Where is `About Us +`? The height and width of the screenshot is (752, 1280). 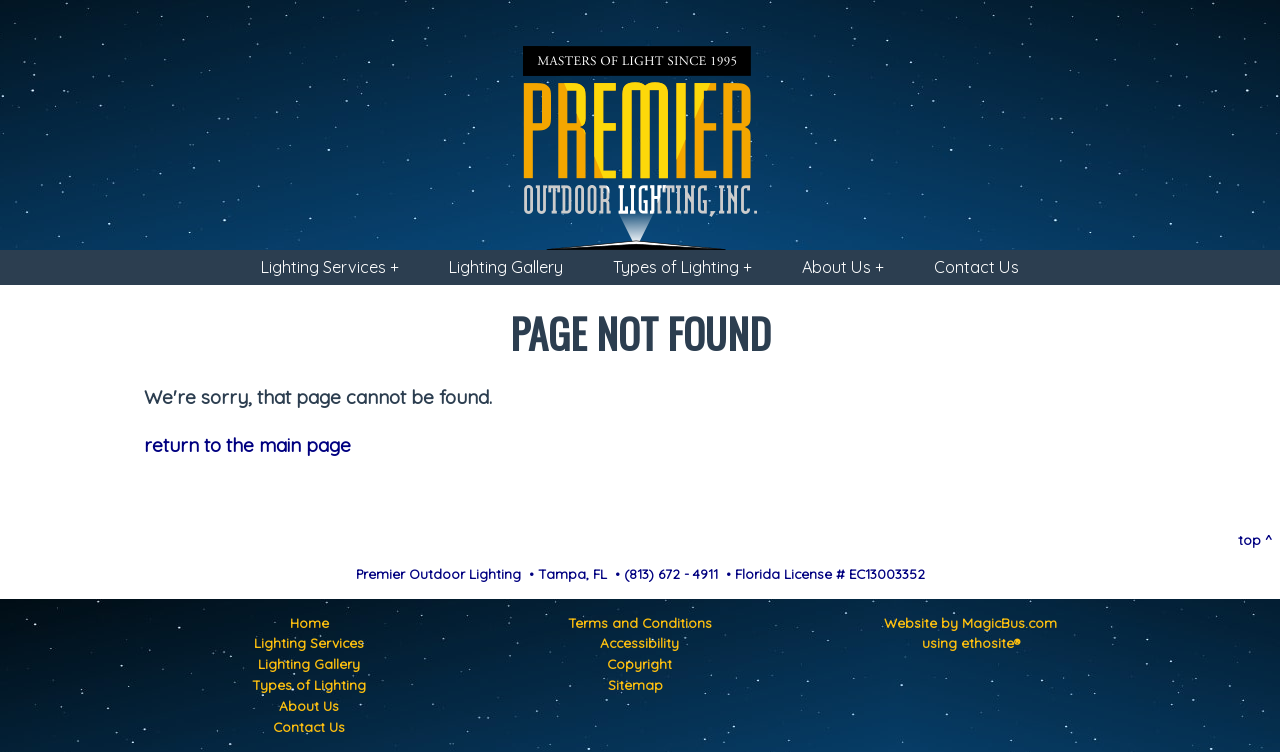
About Us + is located at coordinates (843, 267).